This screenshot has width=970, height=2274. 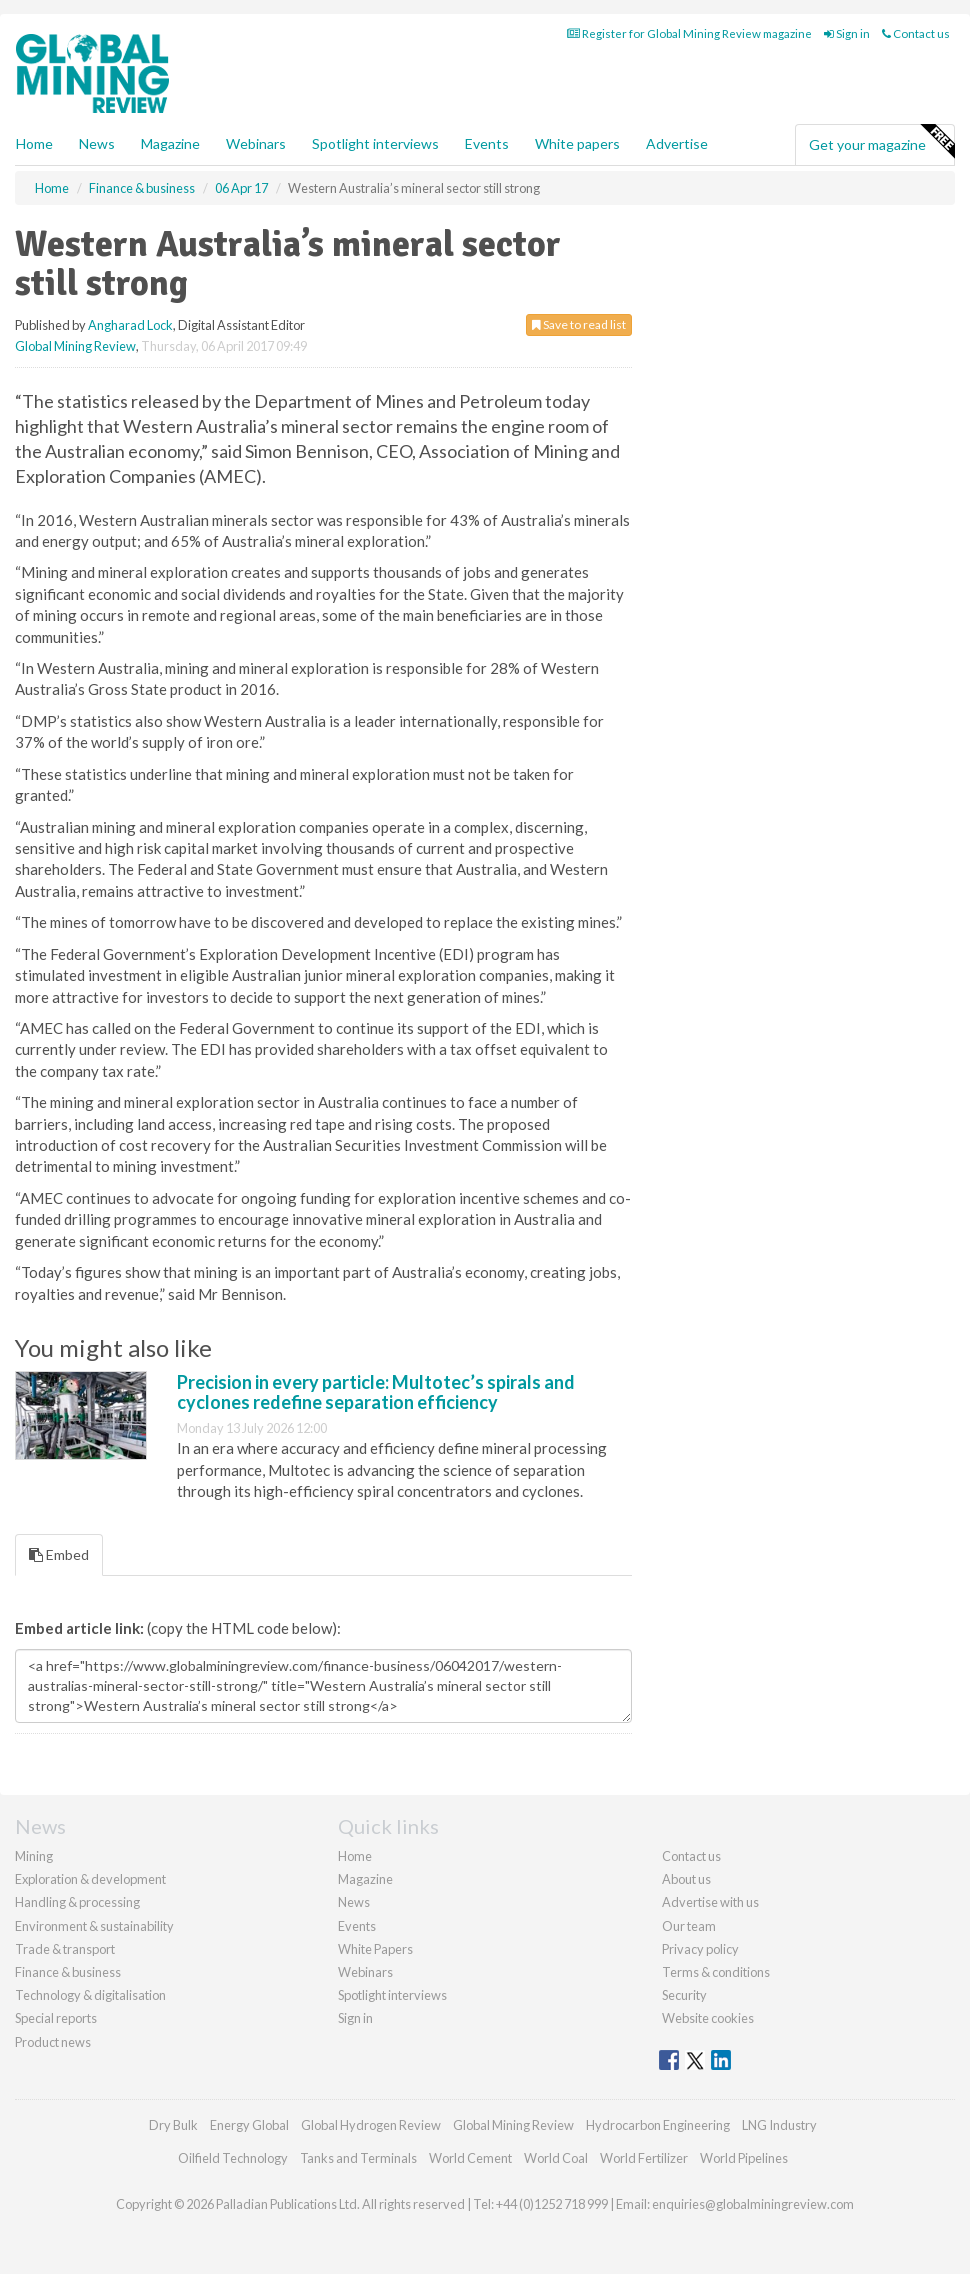 I want to click on Exploration & development, so click(x=90, y=1879).